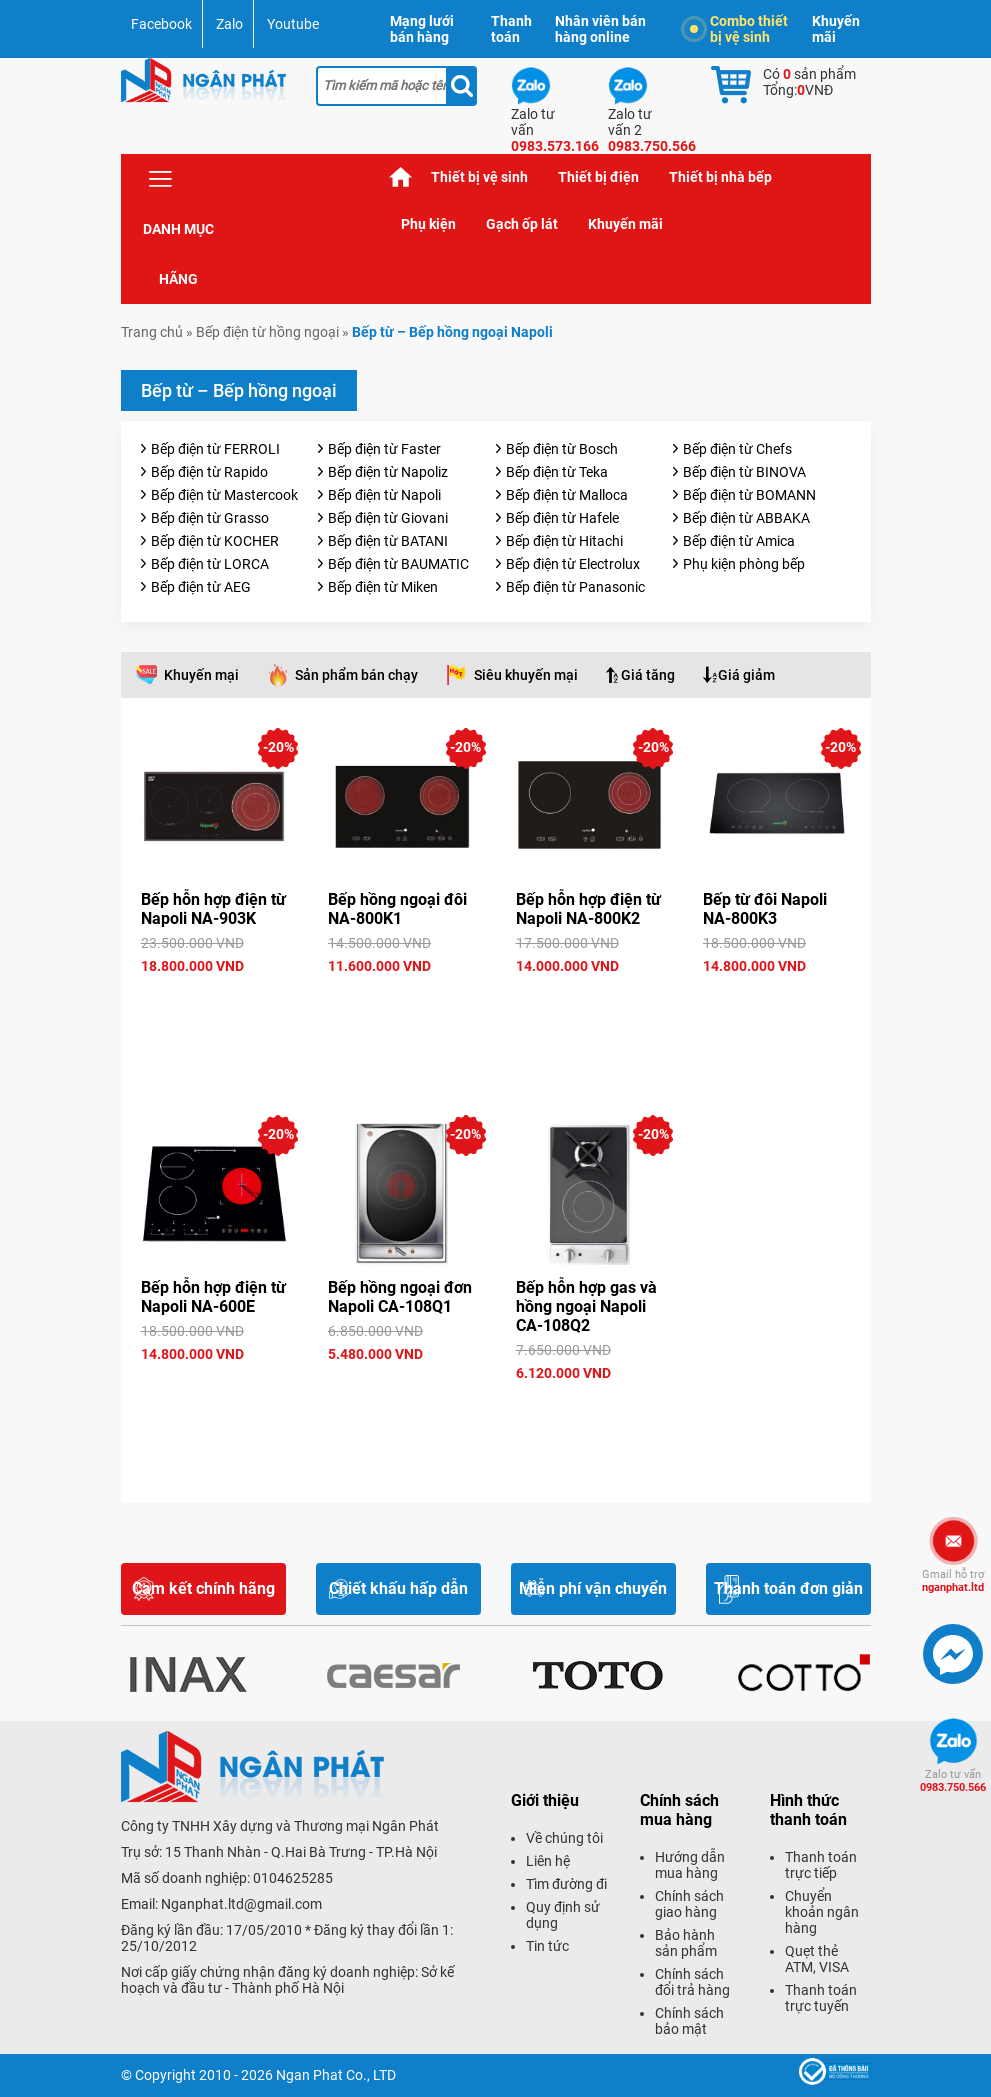 This screenshot has width=991, height=2097. Describe the element at coordinates (229, 24) in the screenshot. I see `Zalo` at that location.